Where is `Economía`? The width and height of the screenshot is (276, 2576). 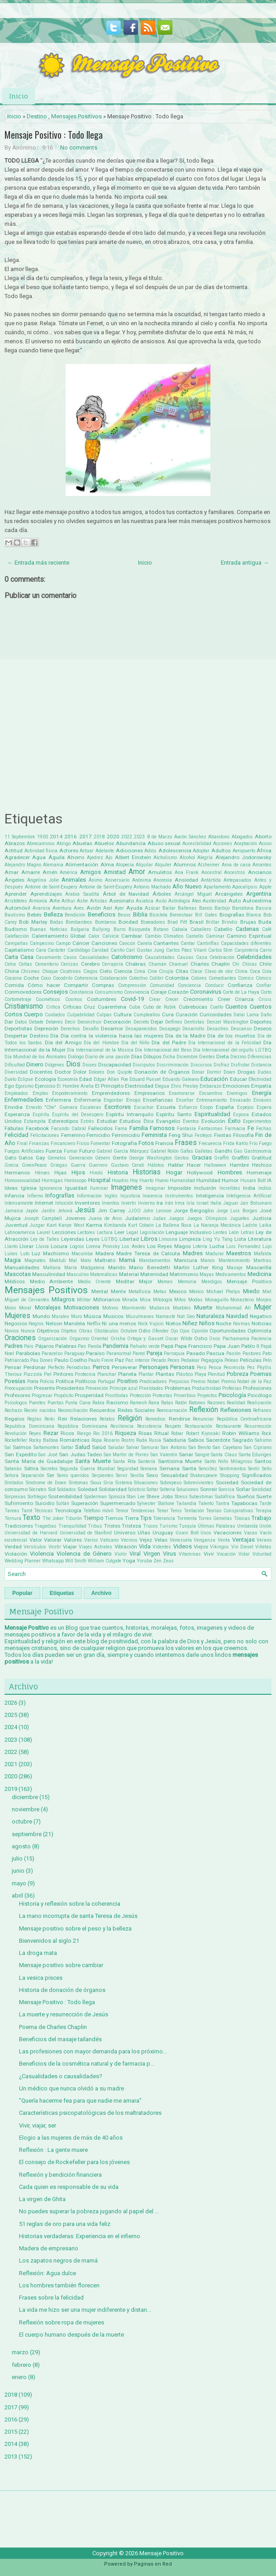 Economía is located at coordinates (67, 1079).